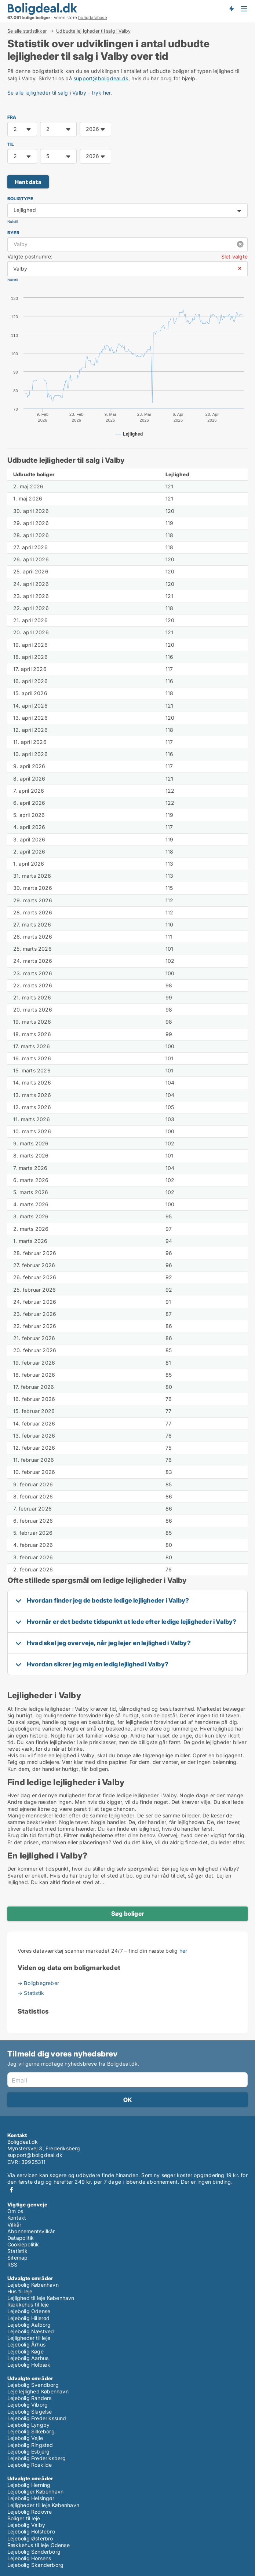 The width and height of the screenshot is (255, 2576). Describe the element at coordinates (27, 30) in the screenshot. I see `Se alle statistikker` at that location.